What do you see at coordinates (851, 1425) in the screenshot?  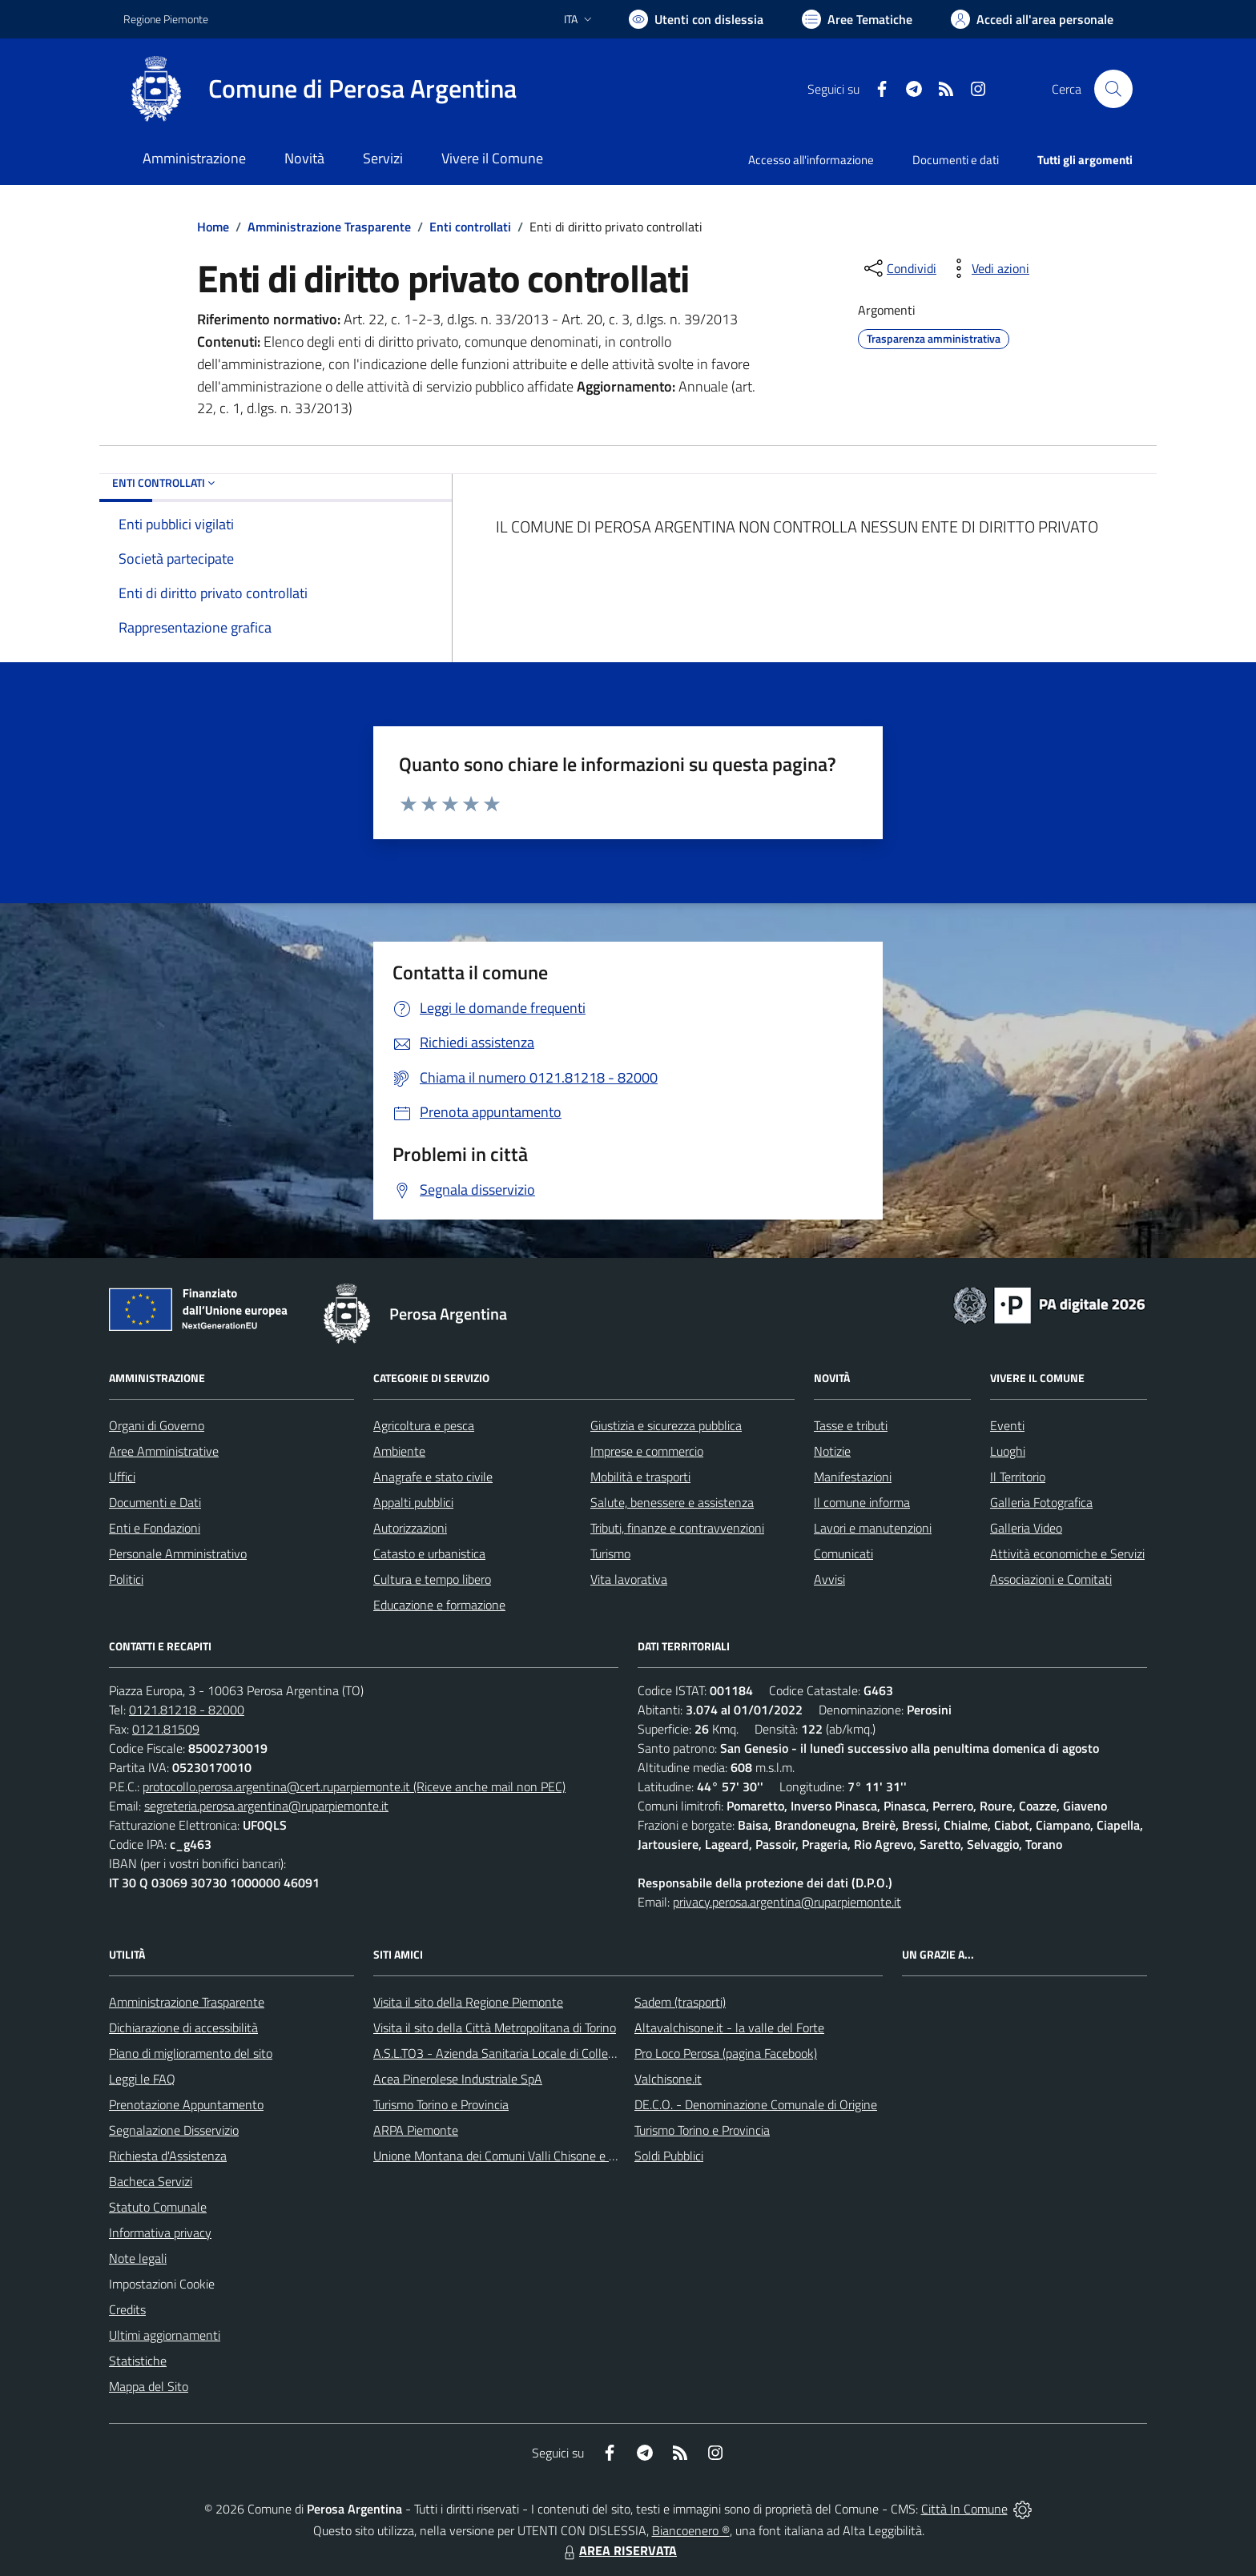 I see `Tasse e tributi` at bounding box center [851, 1425].